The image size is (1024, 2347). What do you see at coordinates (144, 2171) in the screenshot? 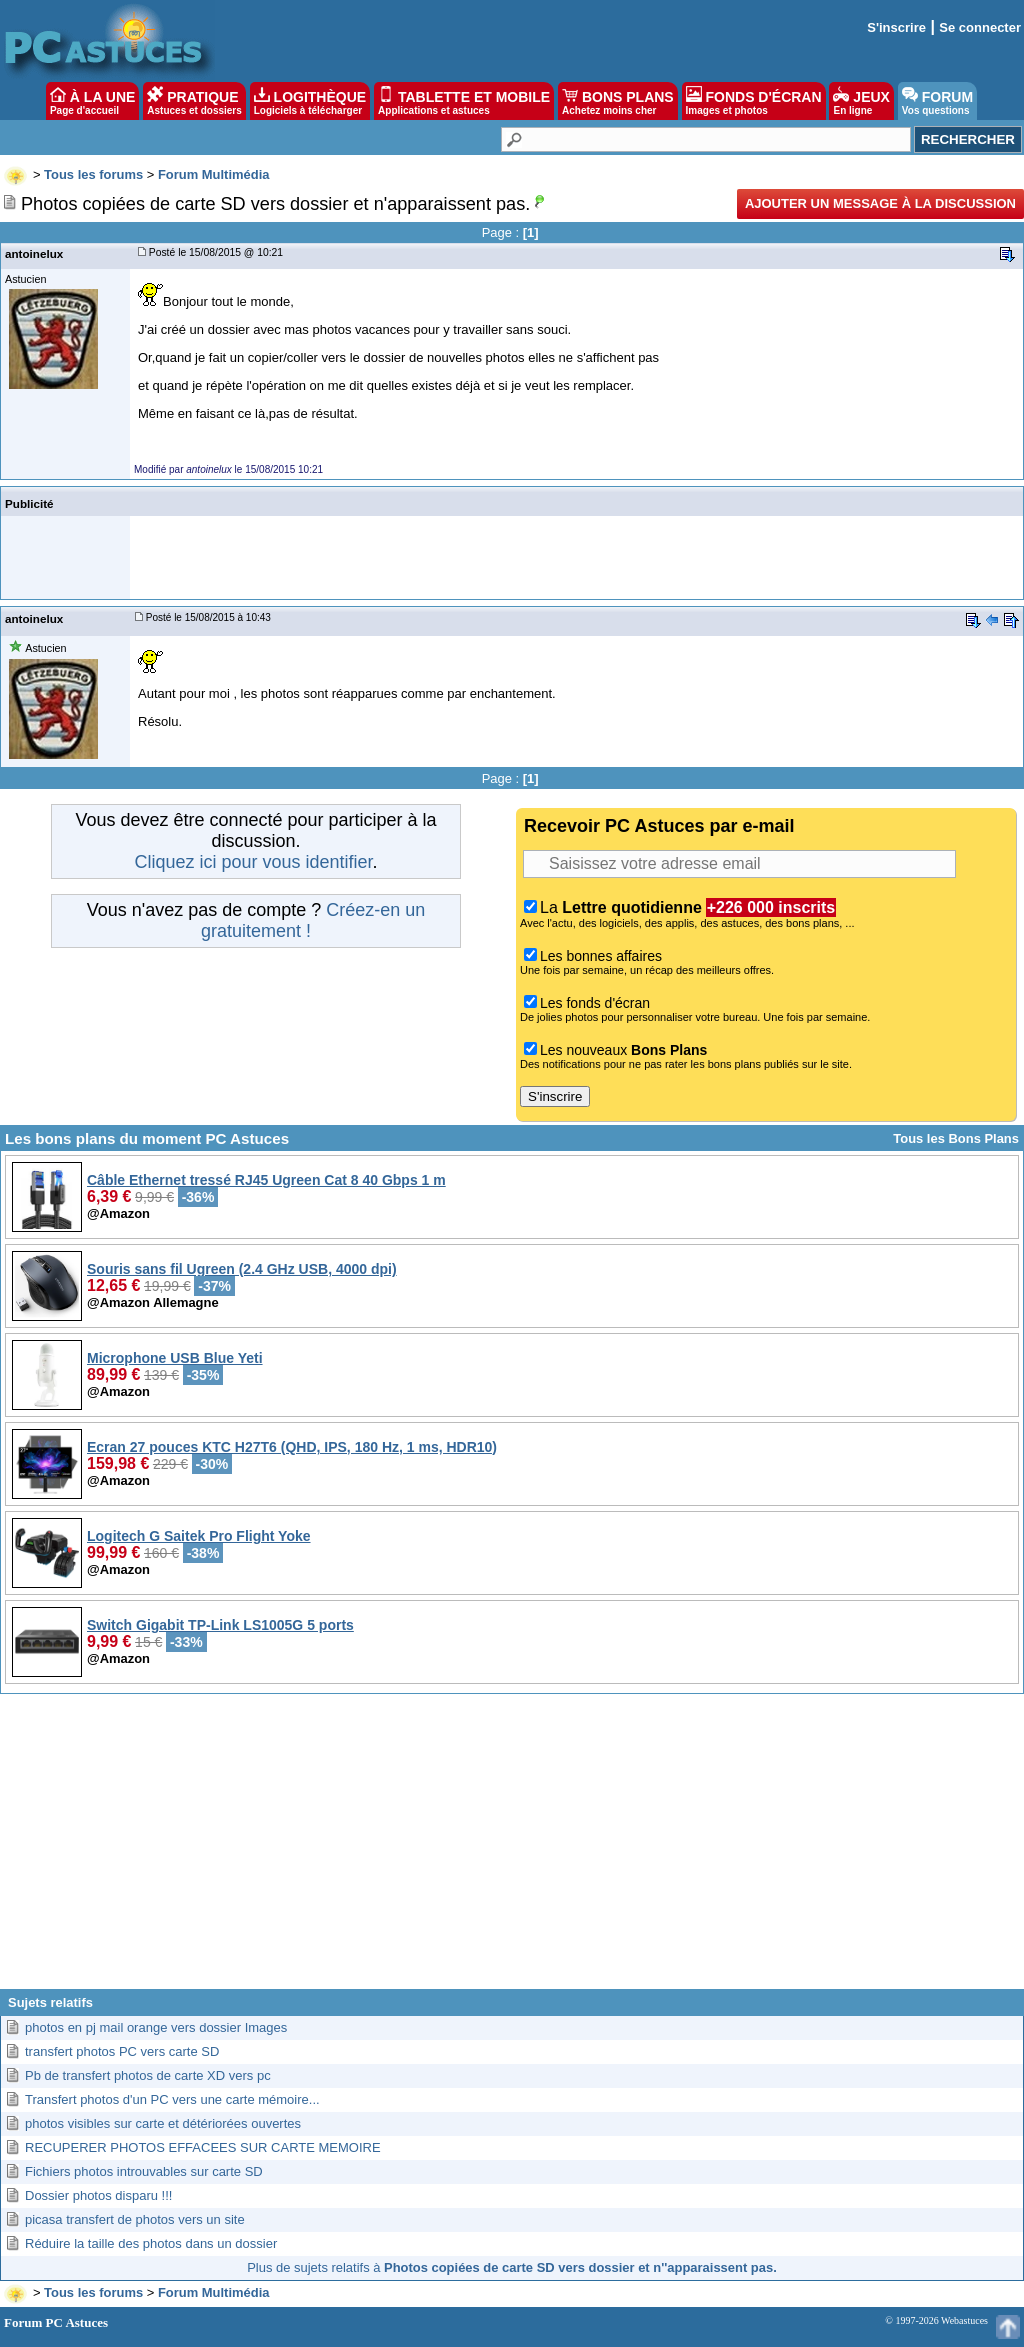
I see `Fichiers photos introuvables sur carte SD` at bounding box center [144, 2171].